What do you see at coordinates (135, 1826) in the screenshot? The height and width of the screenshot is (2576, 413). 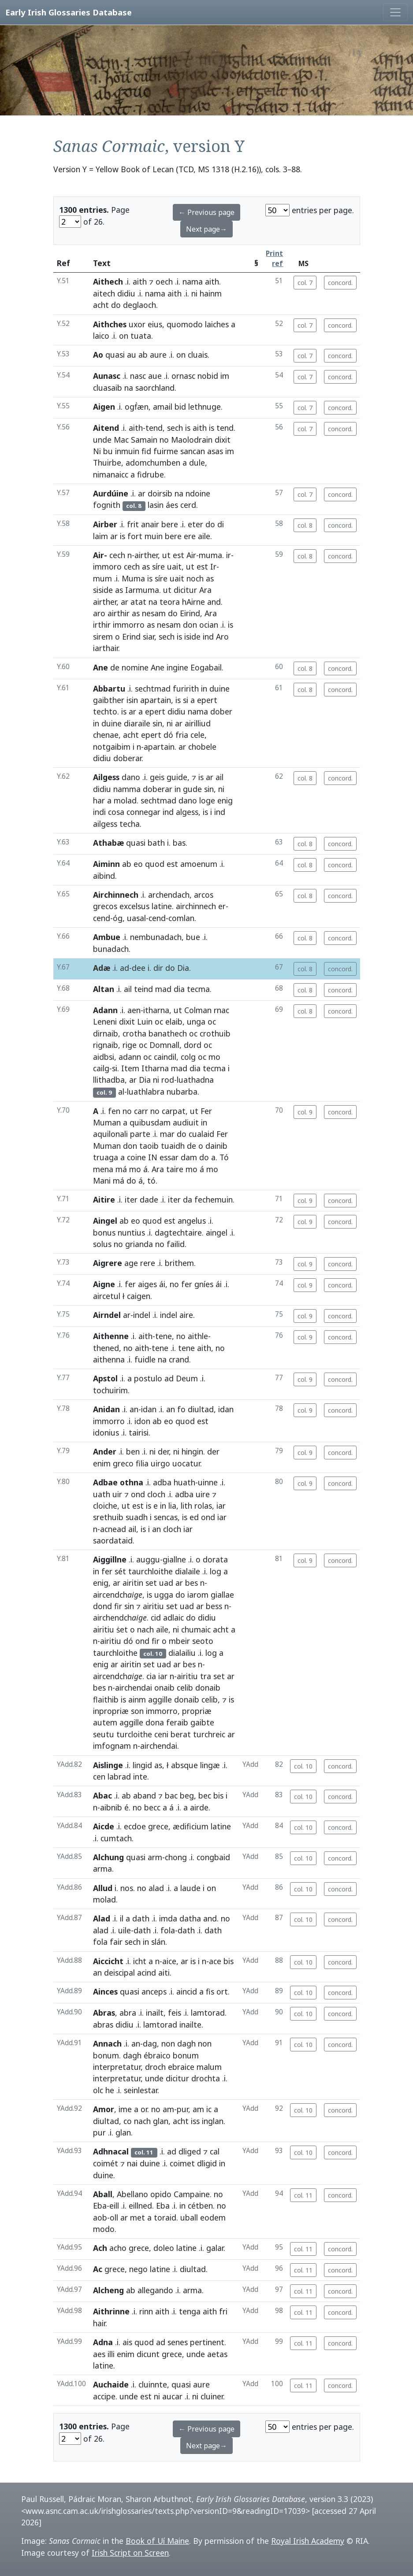 I see `ecdoe` at bounding box center [135, 1826].